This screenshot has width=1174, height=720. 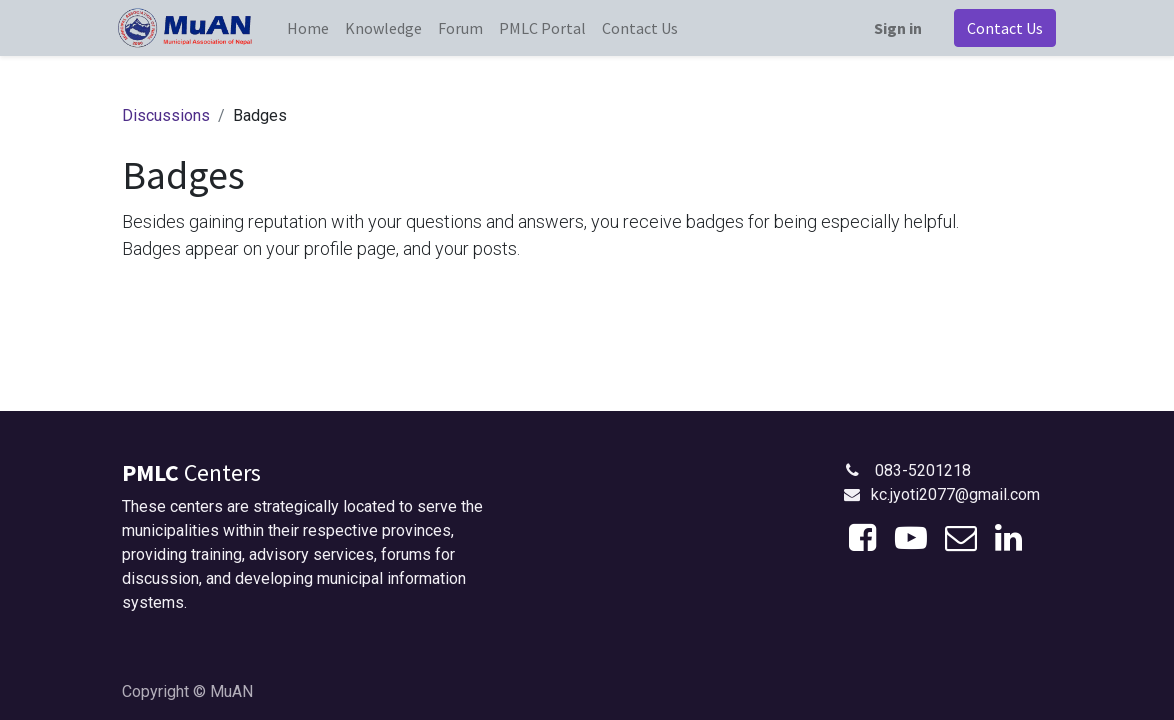 What do you see at coordinates (894, 28) in the screenshot?
I see `Sign in` at bounding box center [894, 28].